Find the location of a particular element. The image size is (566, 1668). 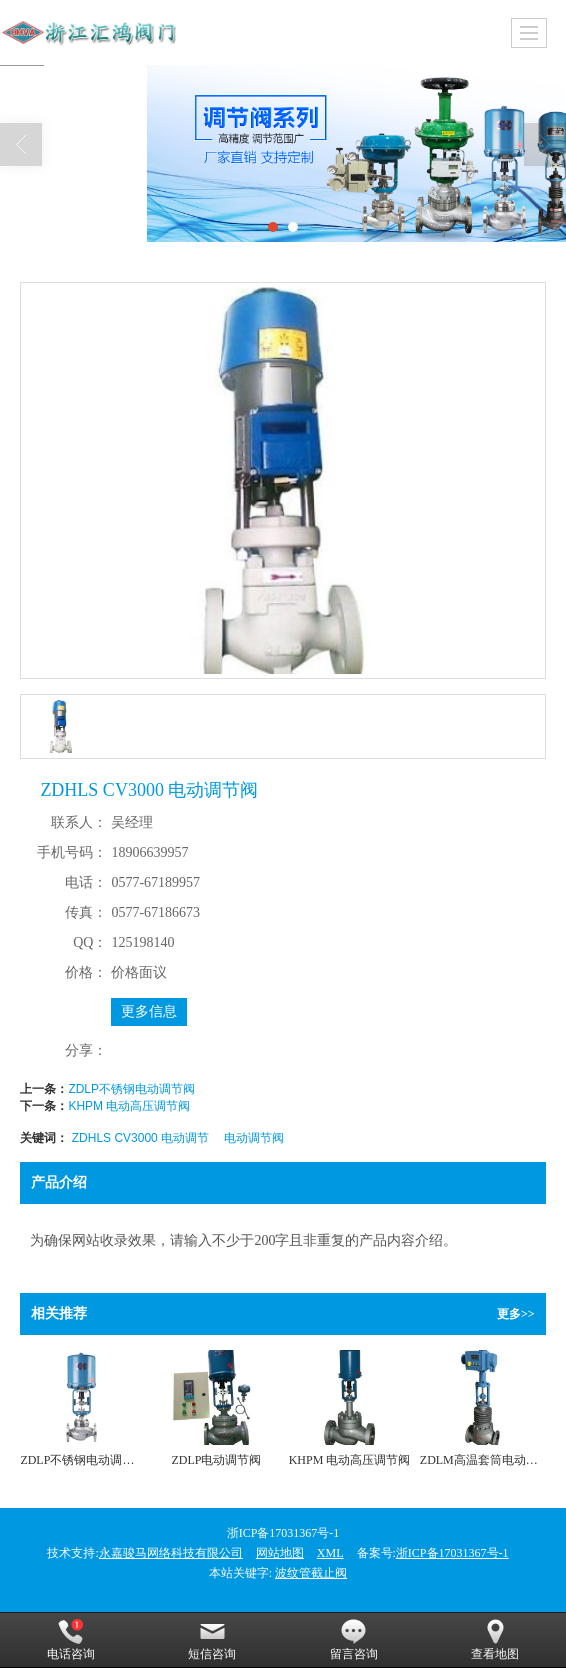

浙ICP备17031367号-1 is located at coordinates (452, 1553).